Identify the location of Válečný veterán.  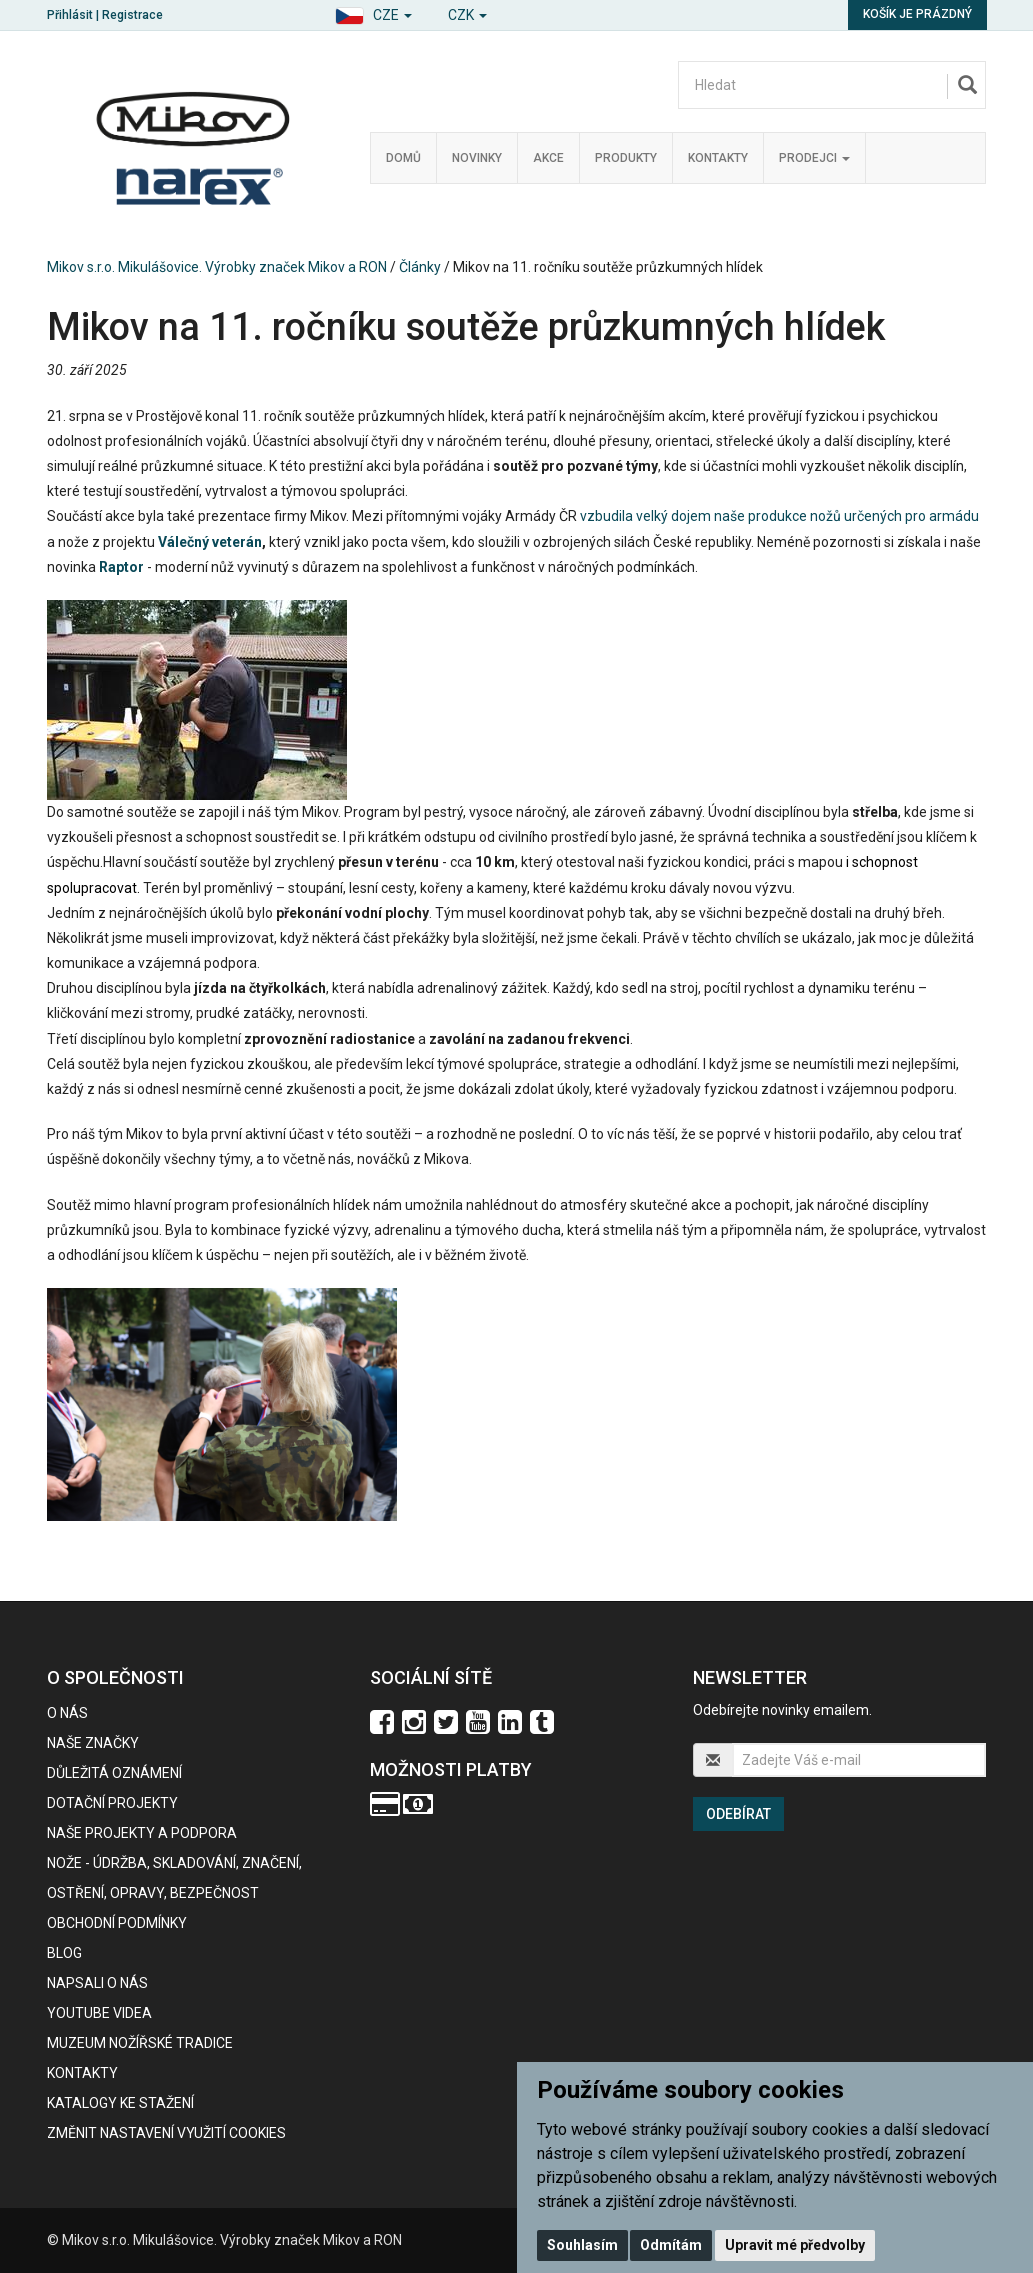
(210, 542).